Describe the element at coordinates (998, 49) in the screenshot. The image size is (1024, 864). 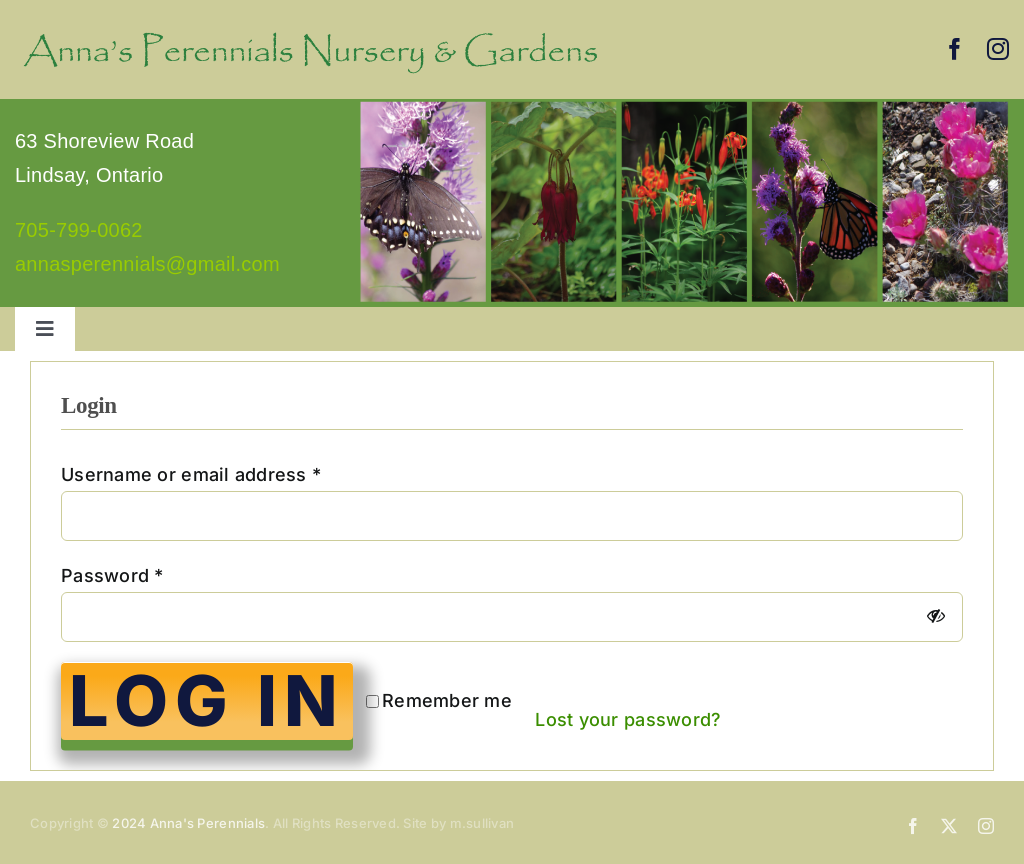
I see `[instagram]` at that location.